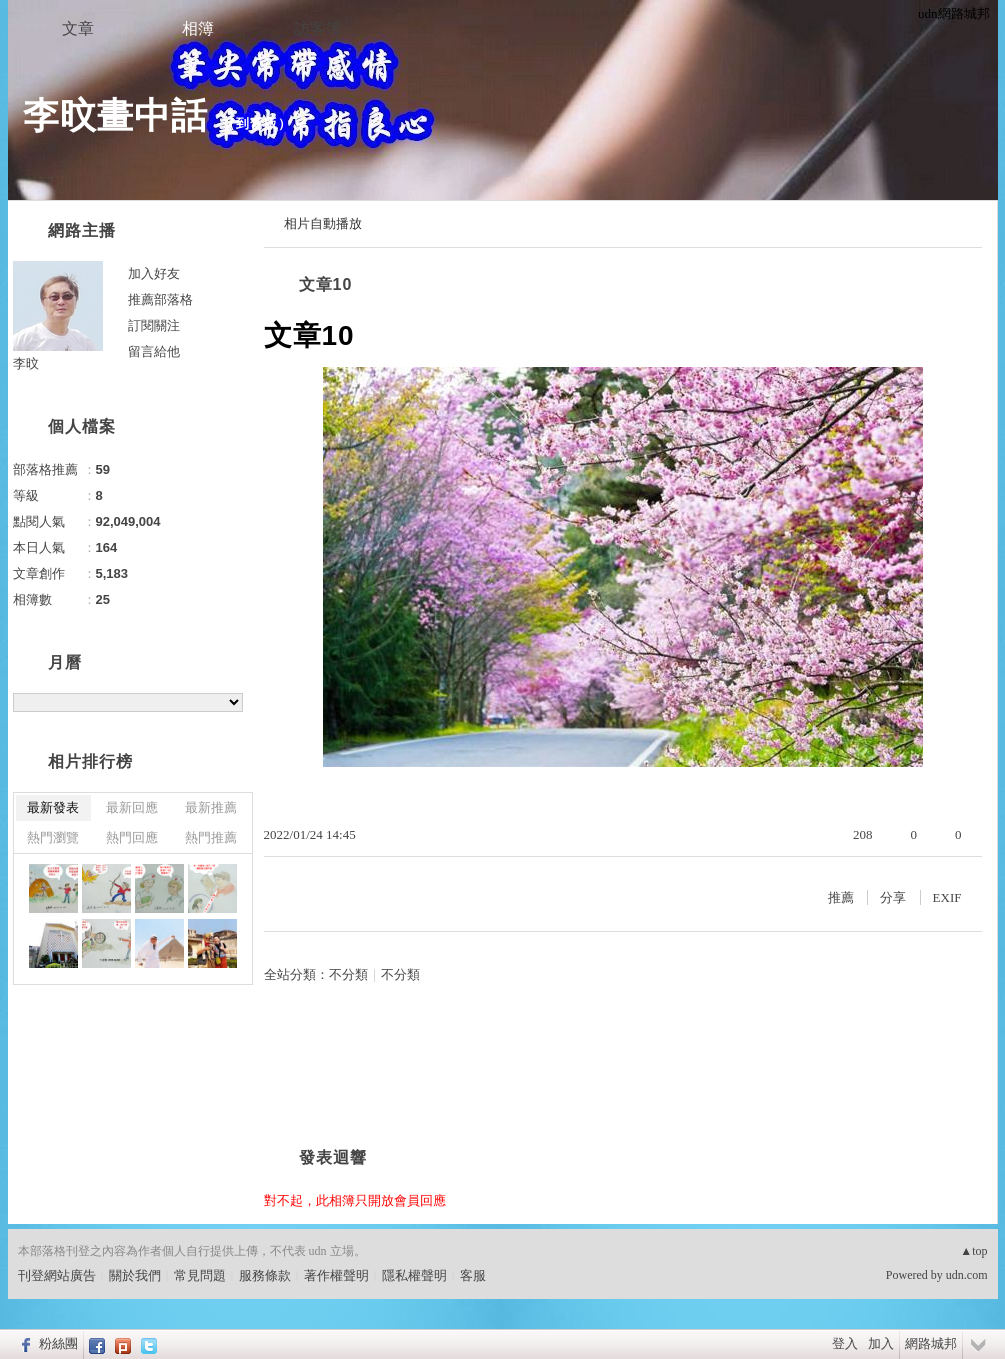  I want to click on EXIF, so click(947, 897).